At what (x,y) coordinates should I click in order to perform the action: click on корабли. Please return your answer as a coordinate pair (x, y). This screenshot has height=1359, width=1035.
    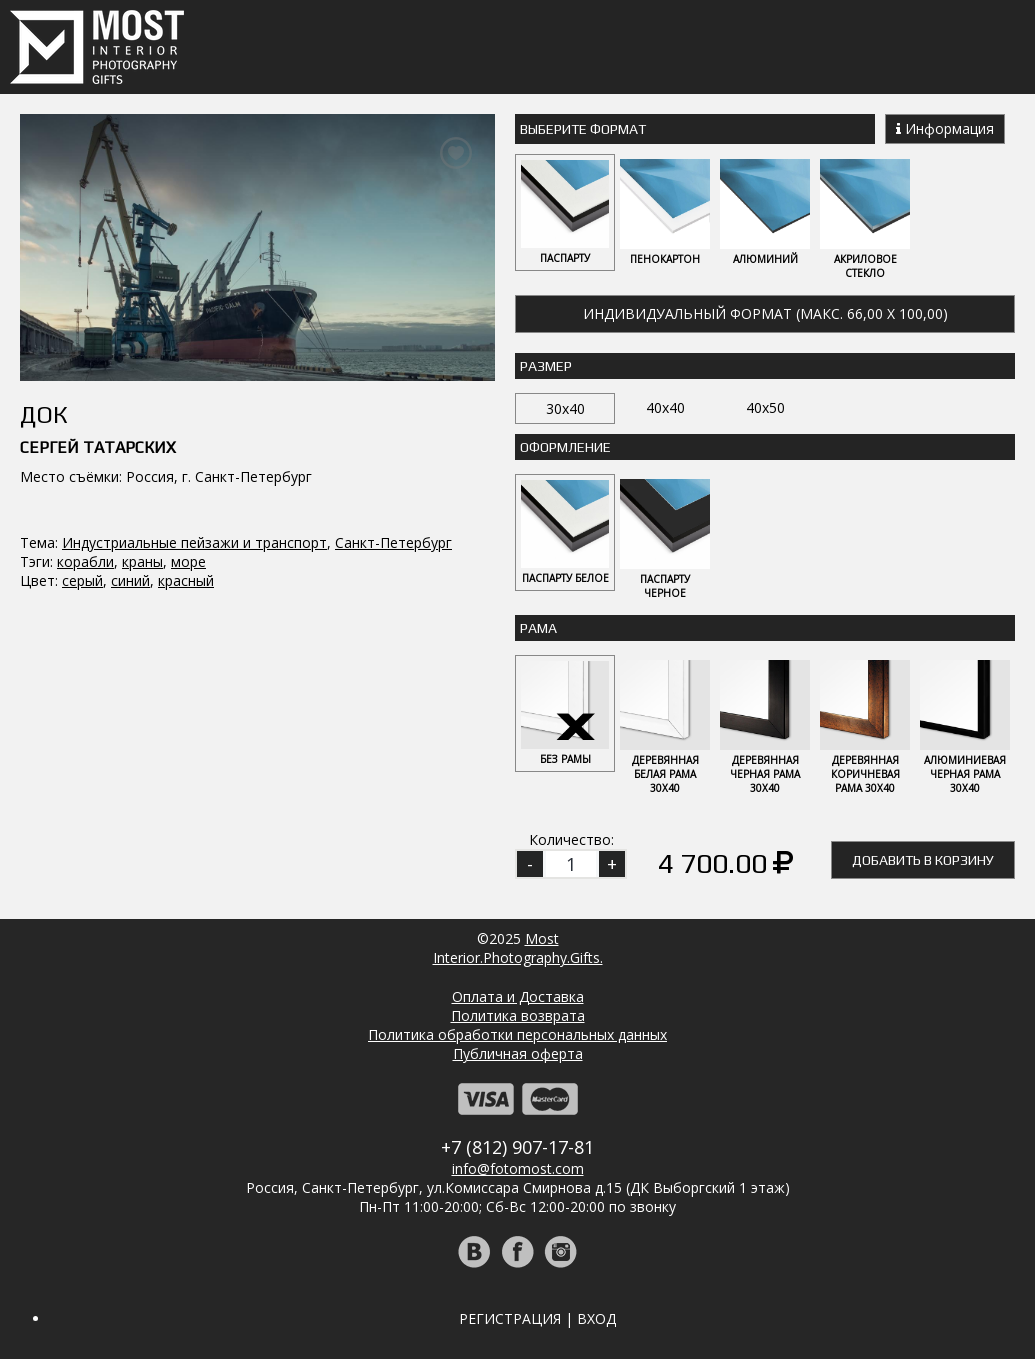
    Looking at the image, I should click on (85, 561).